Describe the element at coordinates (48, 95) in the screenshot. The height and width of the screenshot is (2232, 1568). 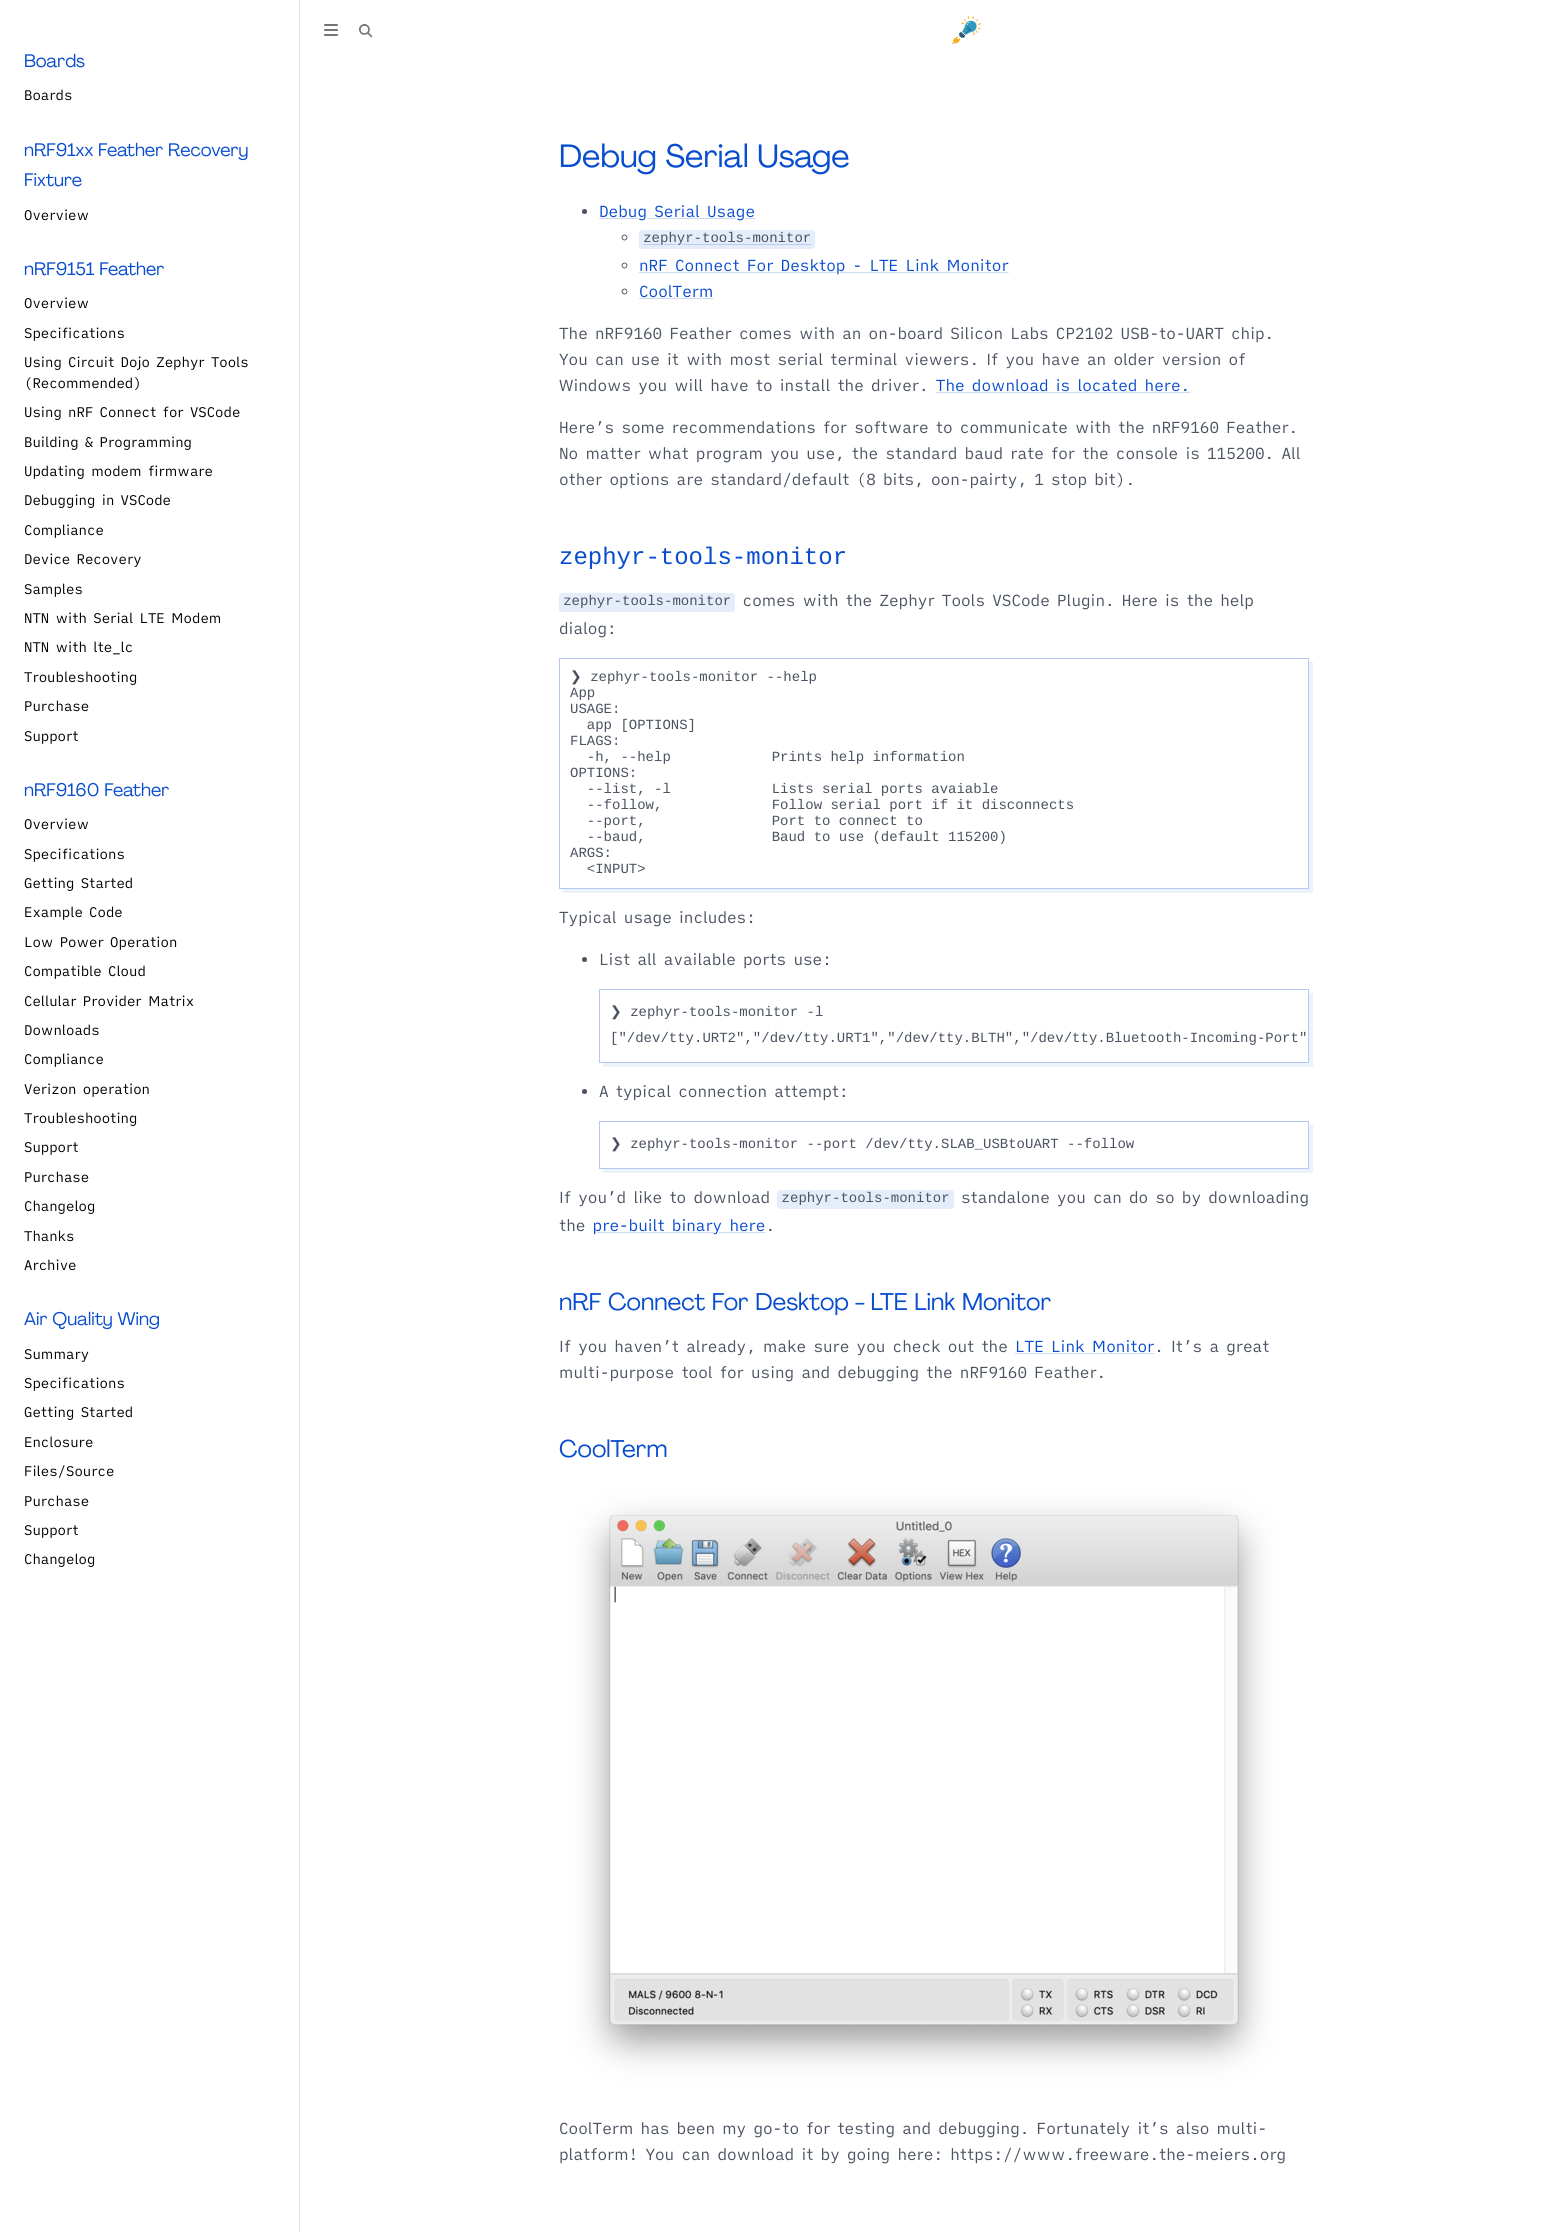
I see `Boards` at that location.